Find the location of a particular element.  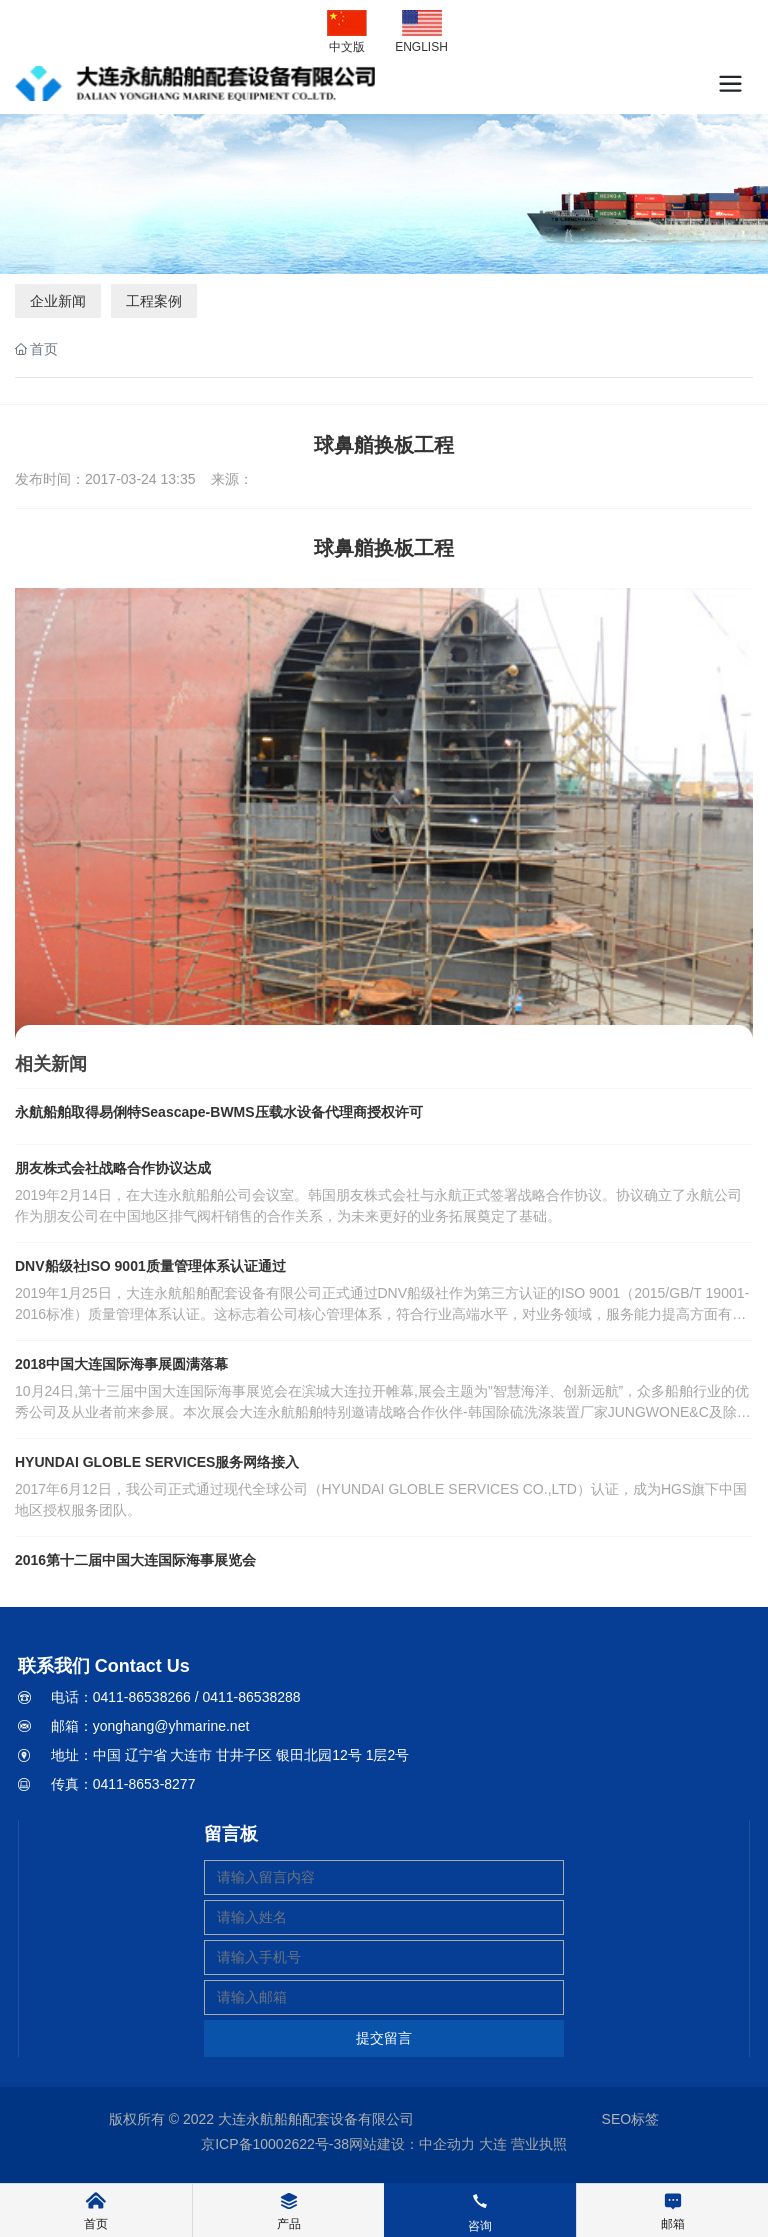

HYUNDAI GLOBLE SERVICES服务网络接入 is located at coordinates (157, 1462).